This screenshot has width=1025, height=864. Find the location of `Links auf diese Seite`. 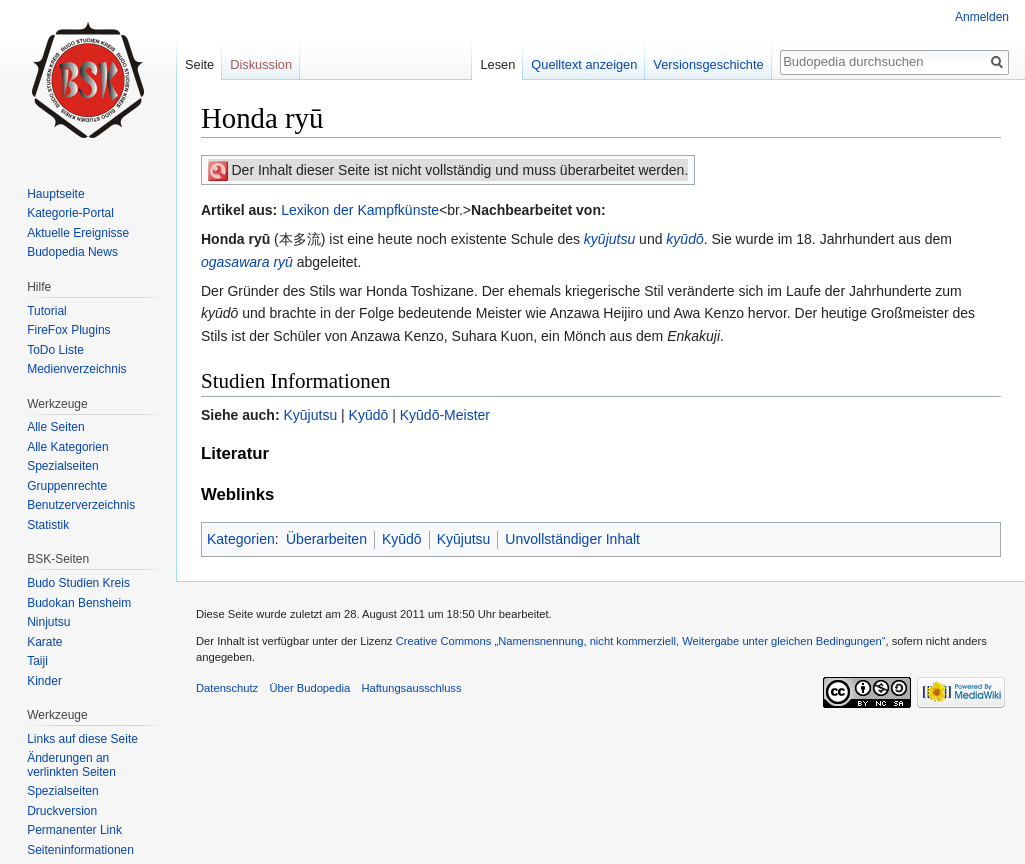

Links auf diese Seite is located at coordinates (82, 739).